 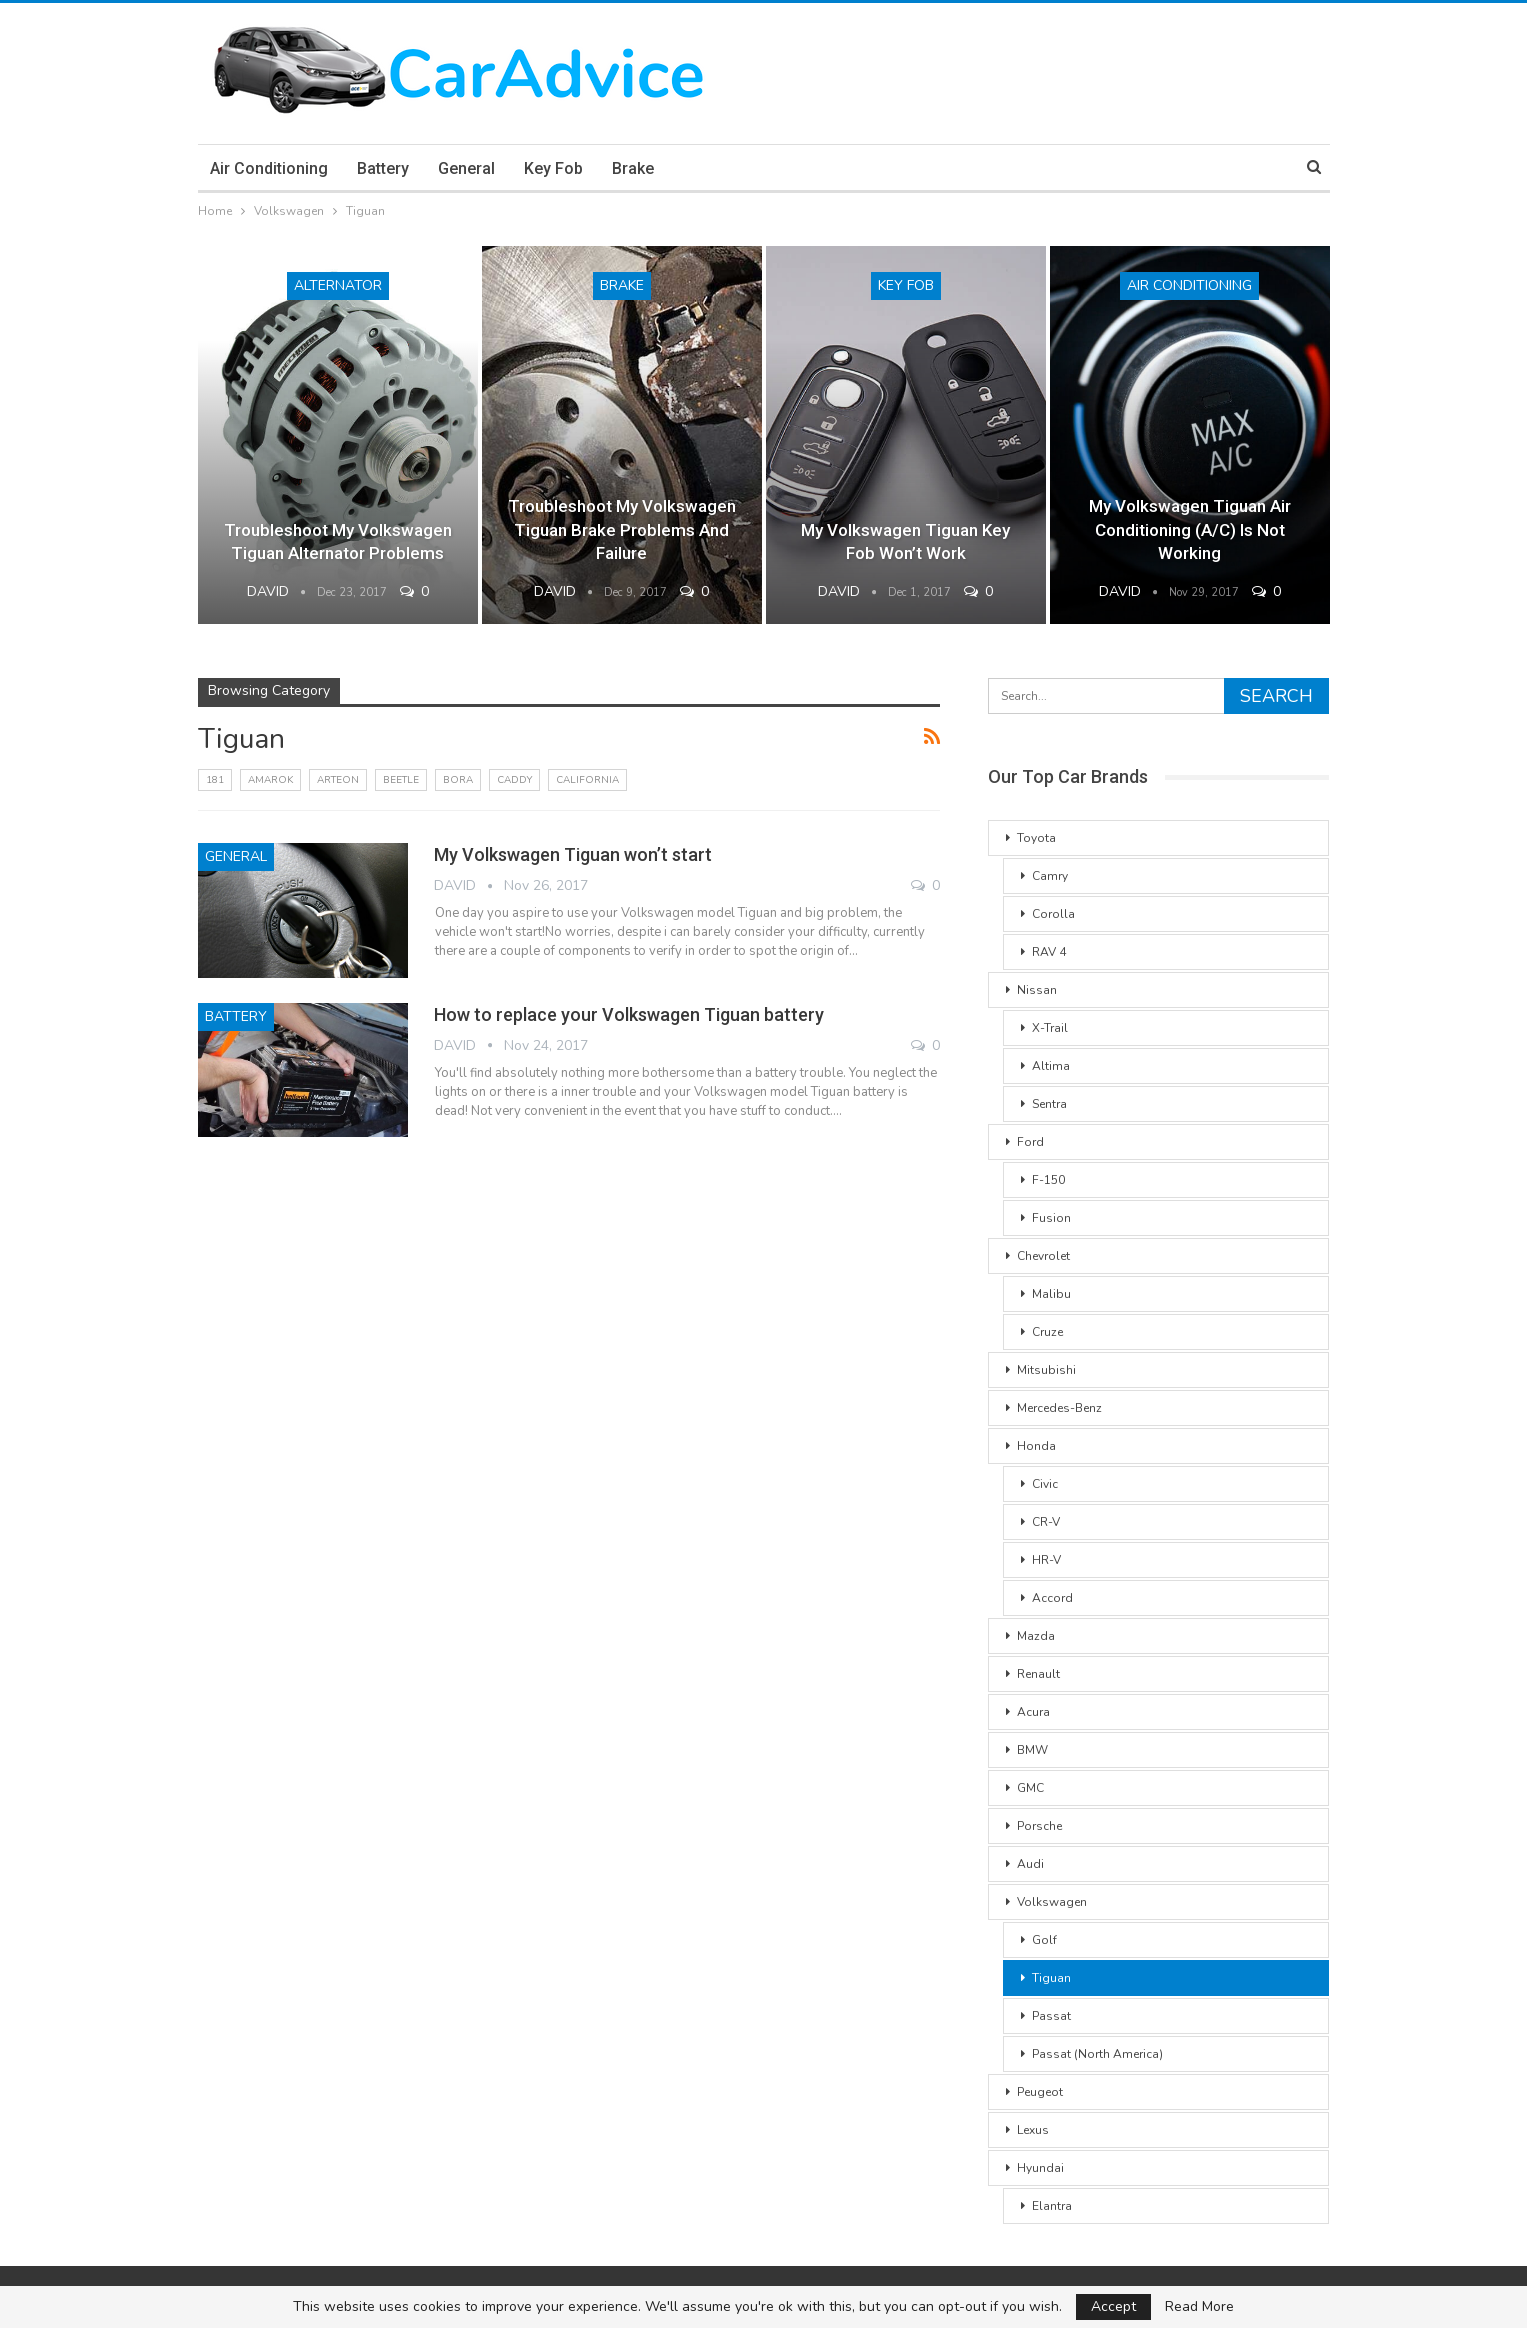 I want to click on Nissan, so click(x=1037, y=990).